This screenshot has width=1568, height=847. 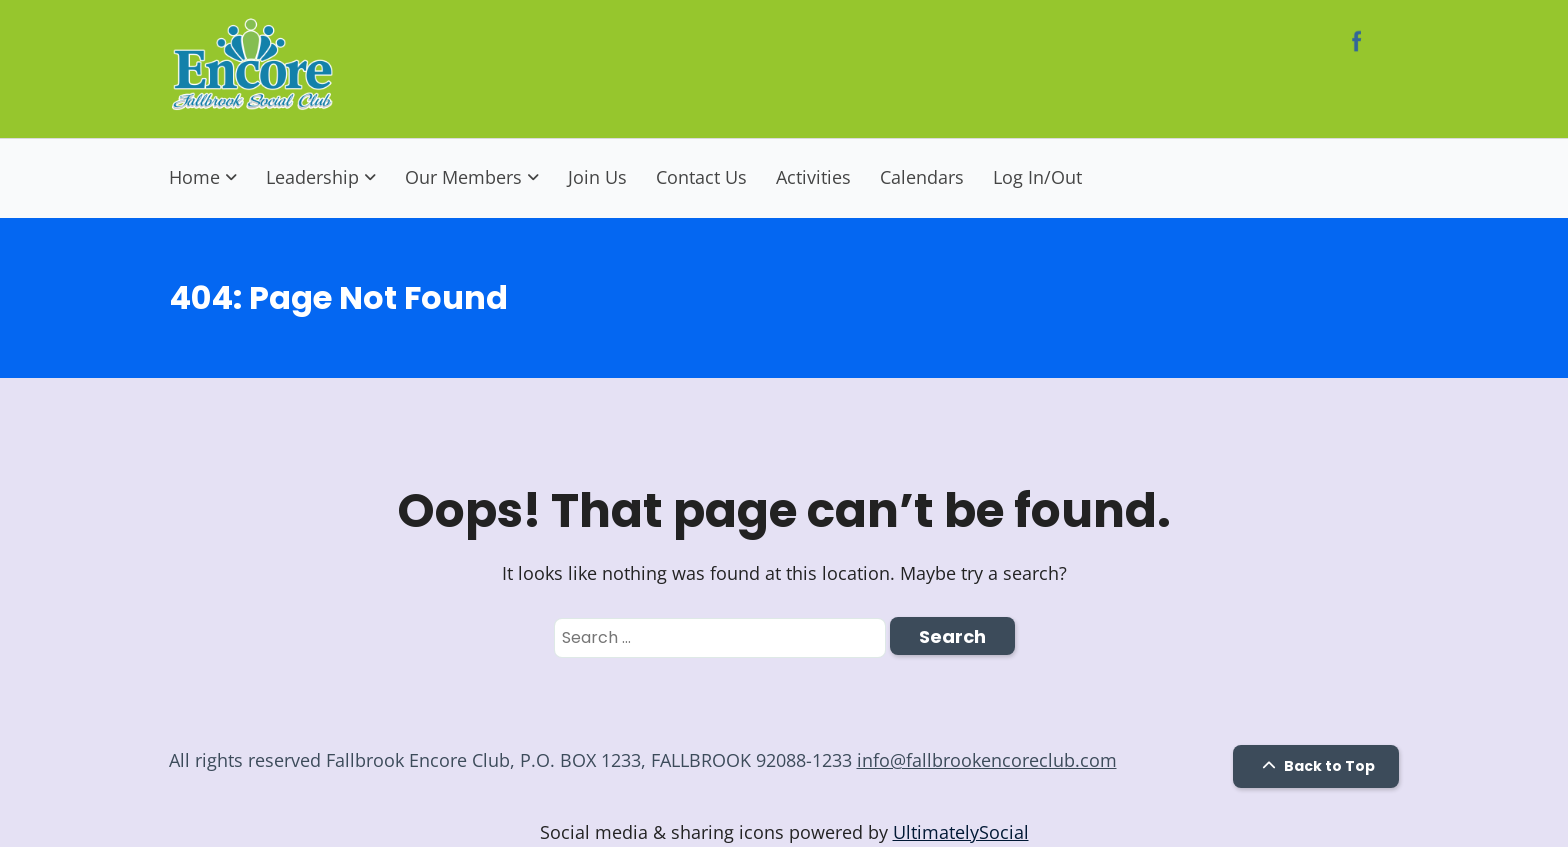 What do you see at coordinates (813, 177) in the screenshot?
I see `Activities` at bounding box center [813, 177].